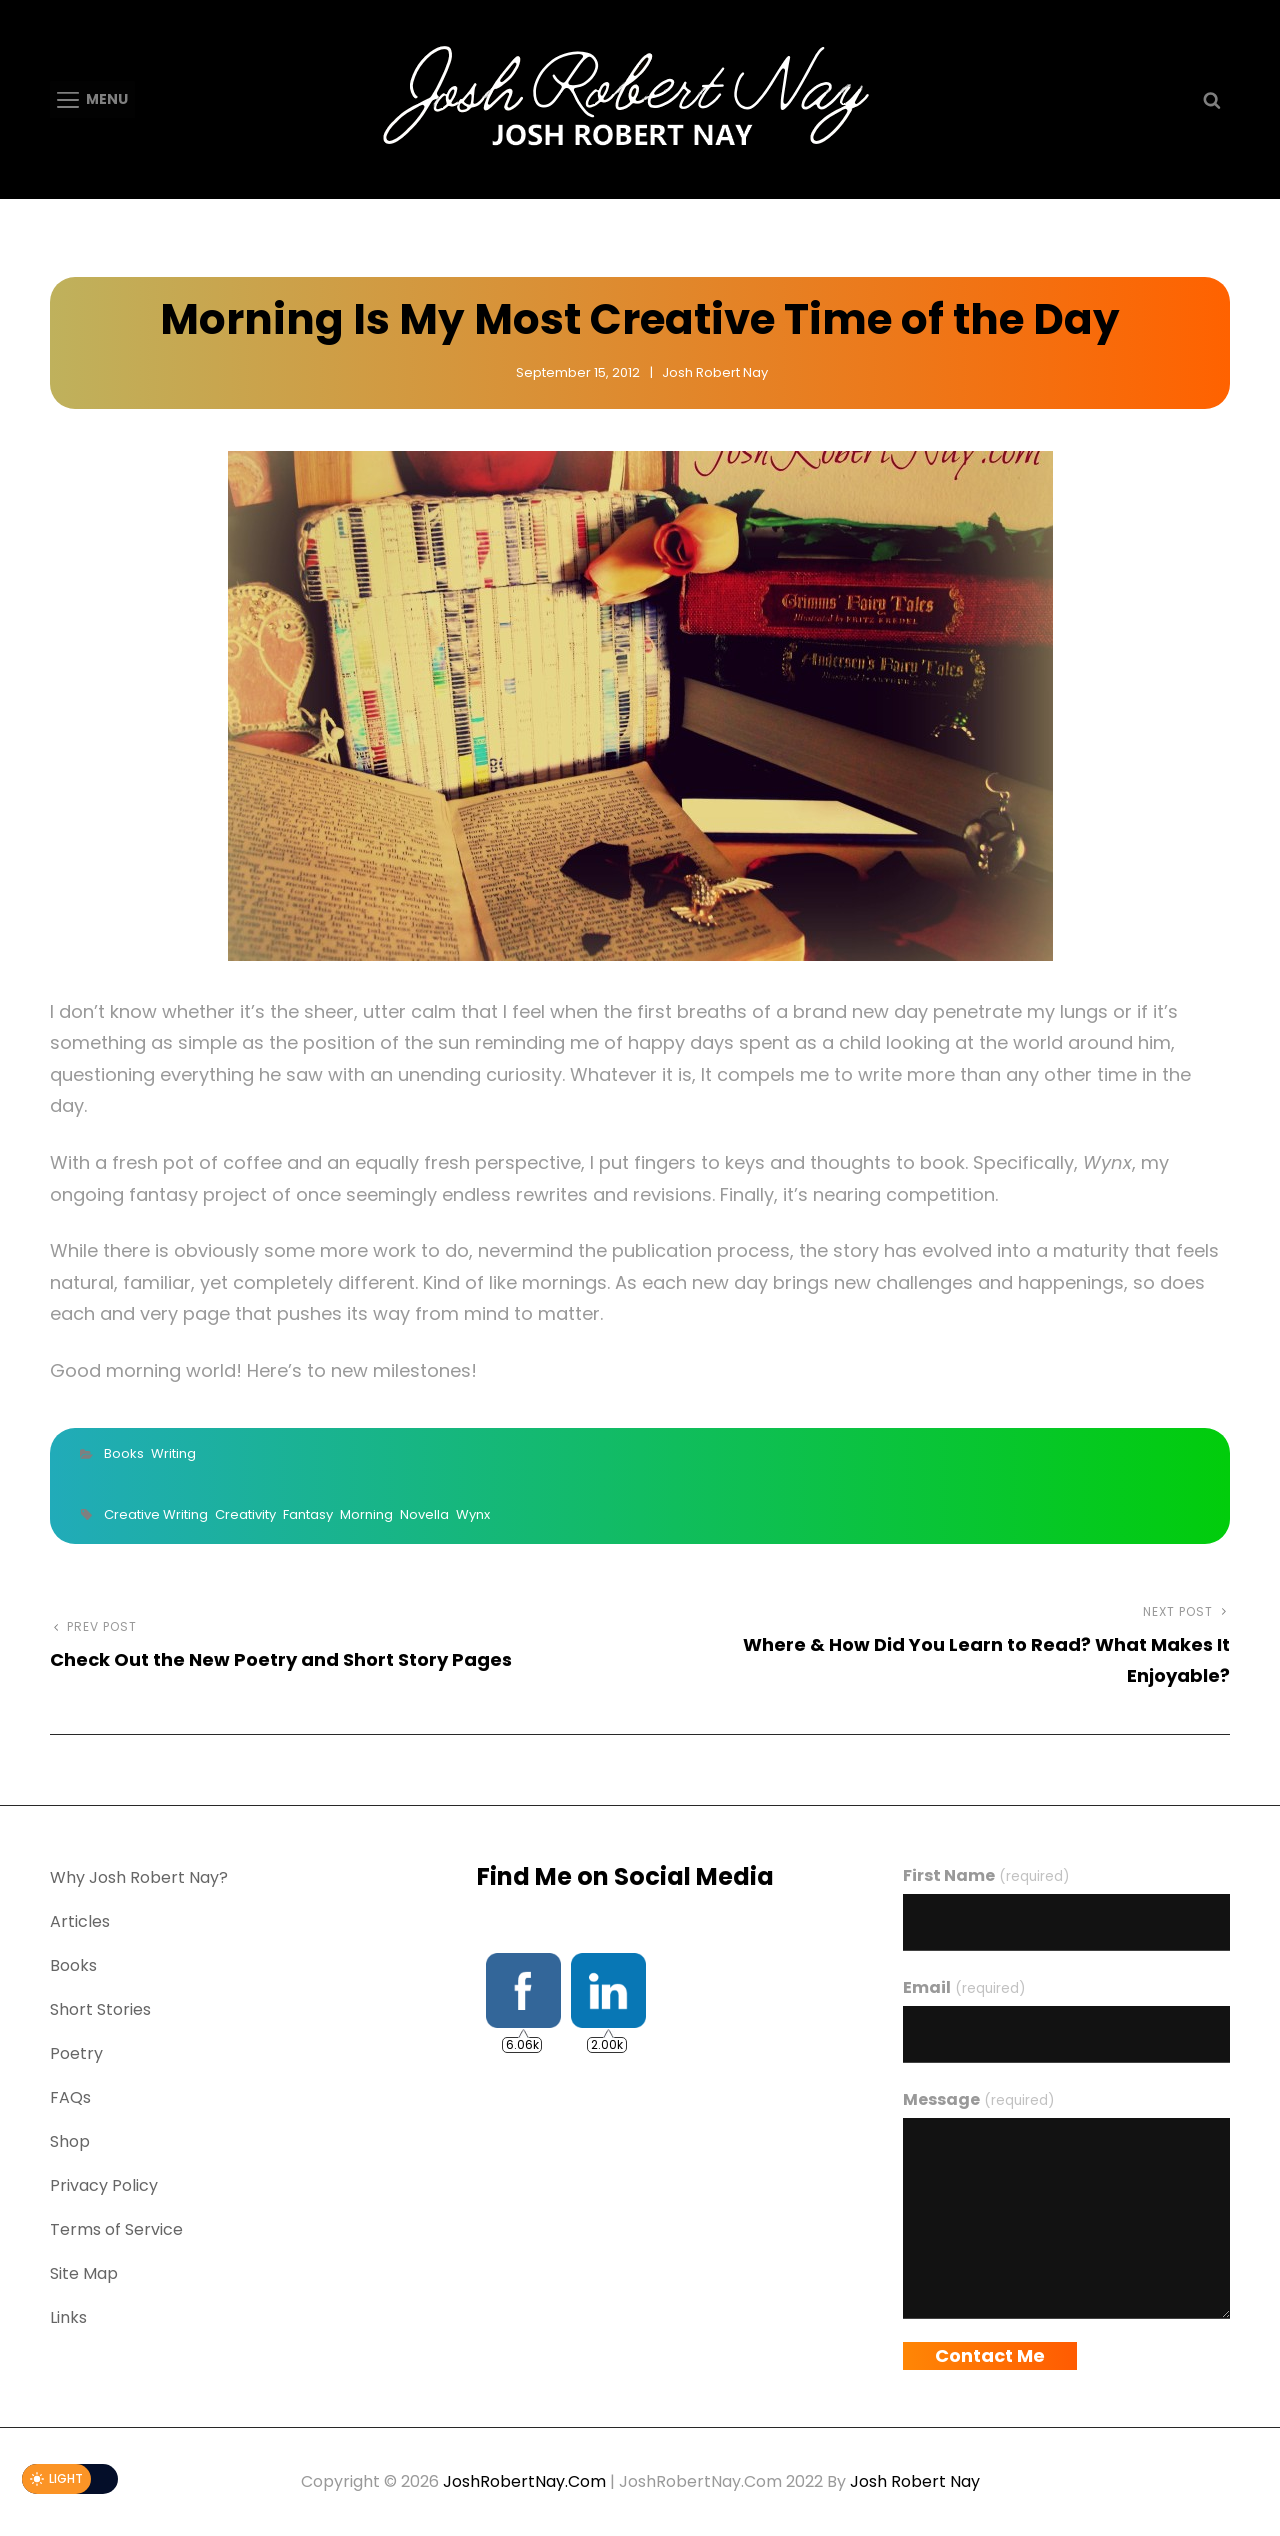 This screenshot has height=2536, width=1280. Describe the element at coordinates (100, 2009) in the screenshot. I see `Short Stories` at that location.